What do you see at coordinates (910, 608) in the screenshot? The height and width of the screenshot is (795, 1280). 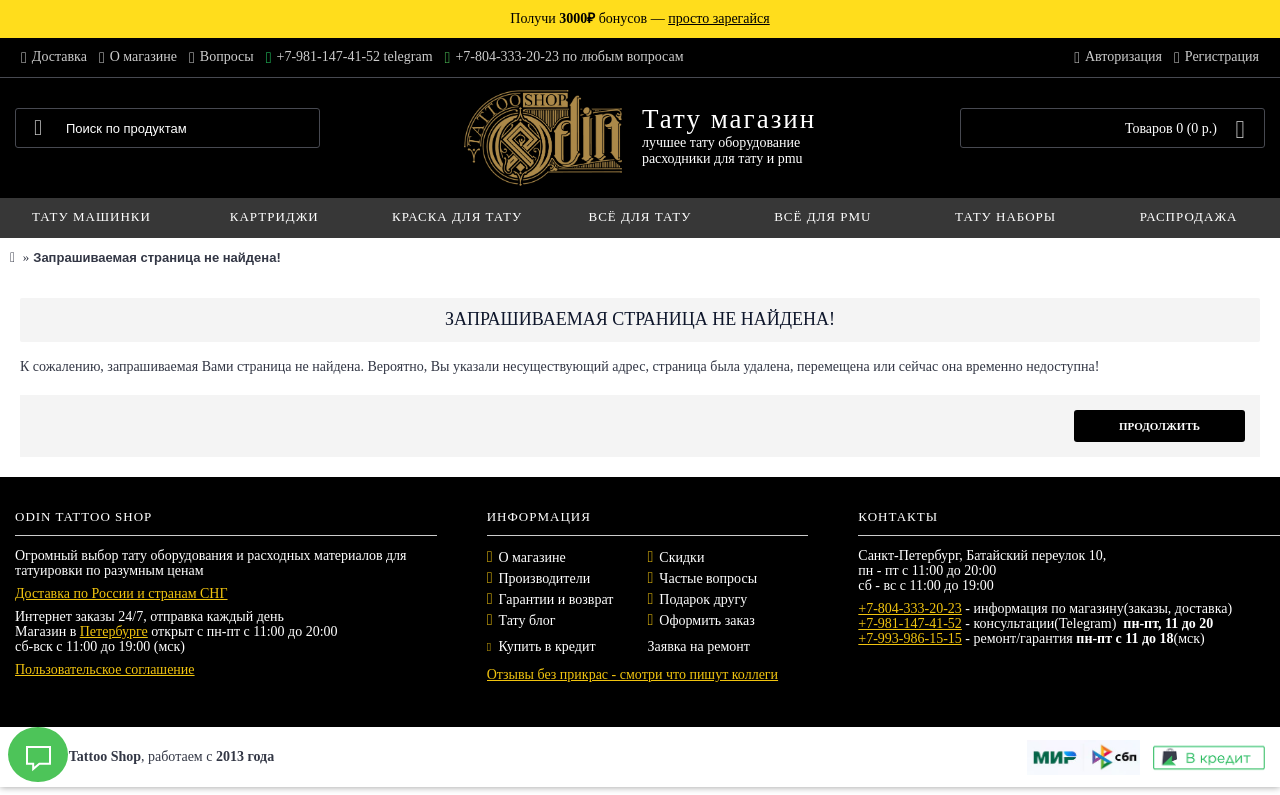 I see `+7-804-333-20-23` at bounding box center [910, 608].